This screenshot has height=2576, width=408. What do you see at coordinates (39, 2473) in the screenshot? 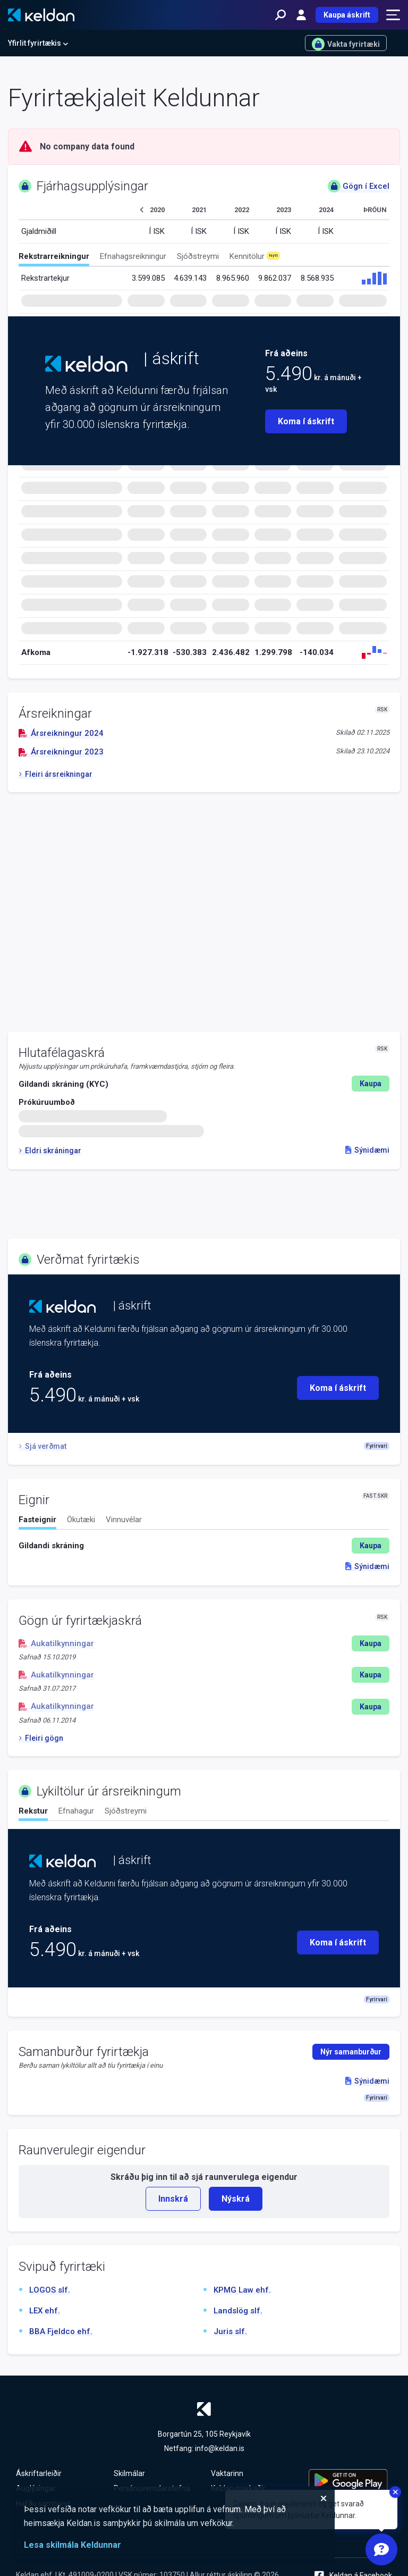
I see `Áskriftarleiðir` at bounding box center [39, 2473].